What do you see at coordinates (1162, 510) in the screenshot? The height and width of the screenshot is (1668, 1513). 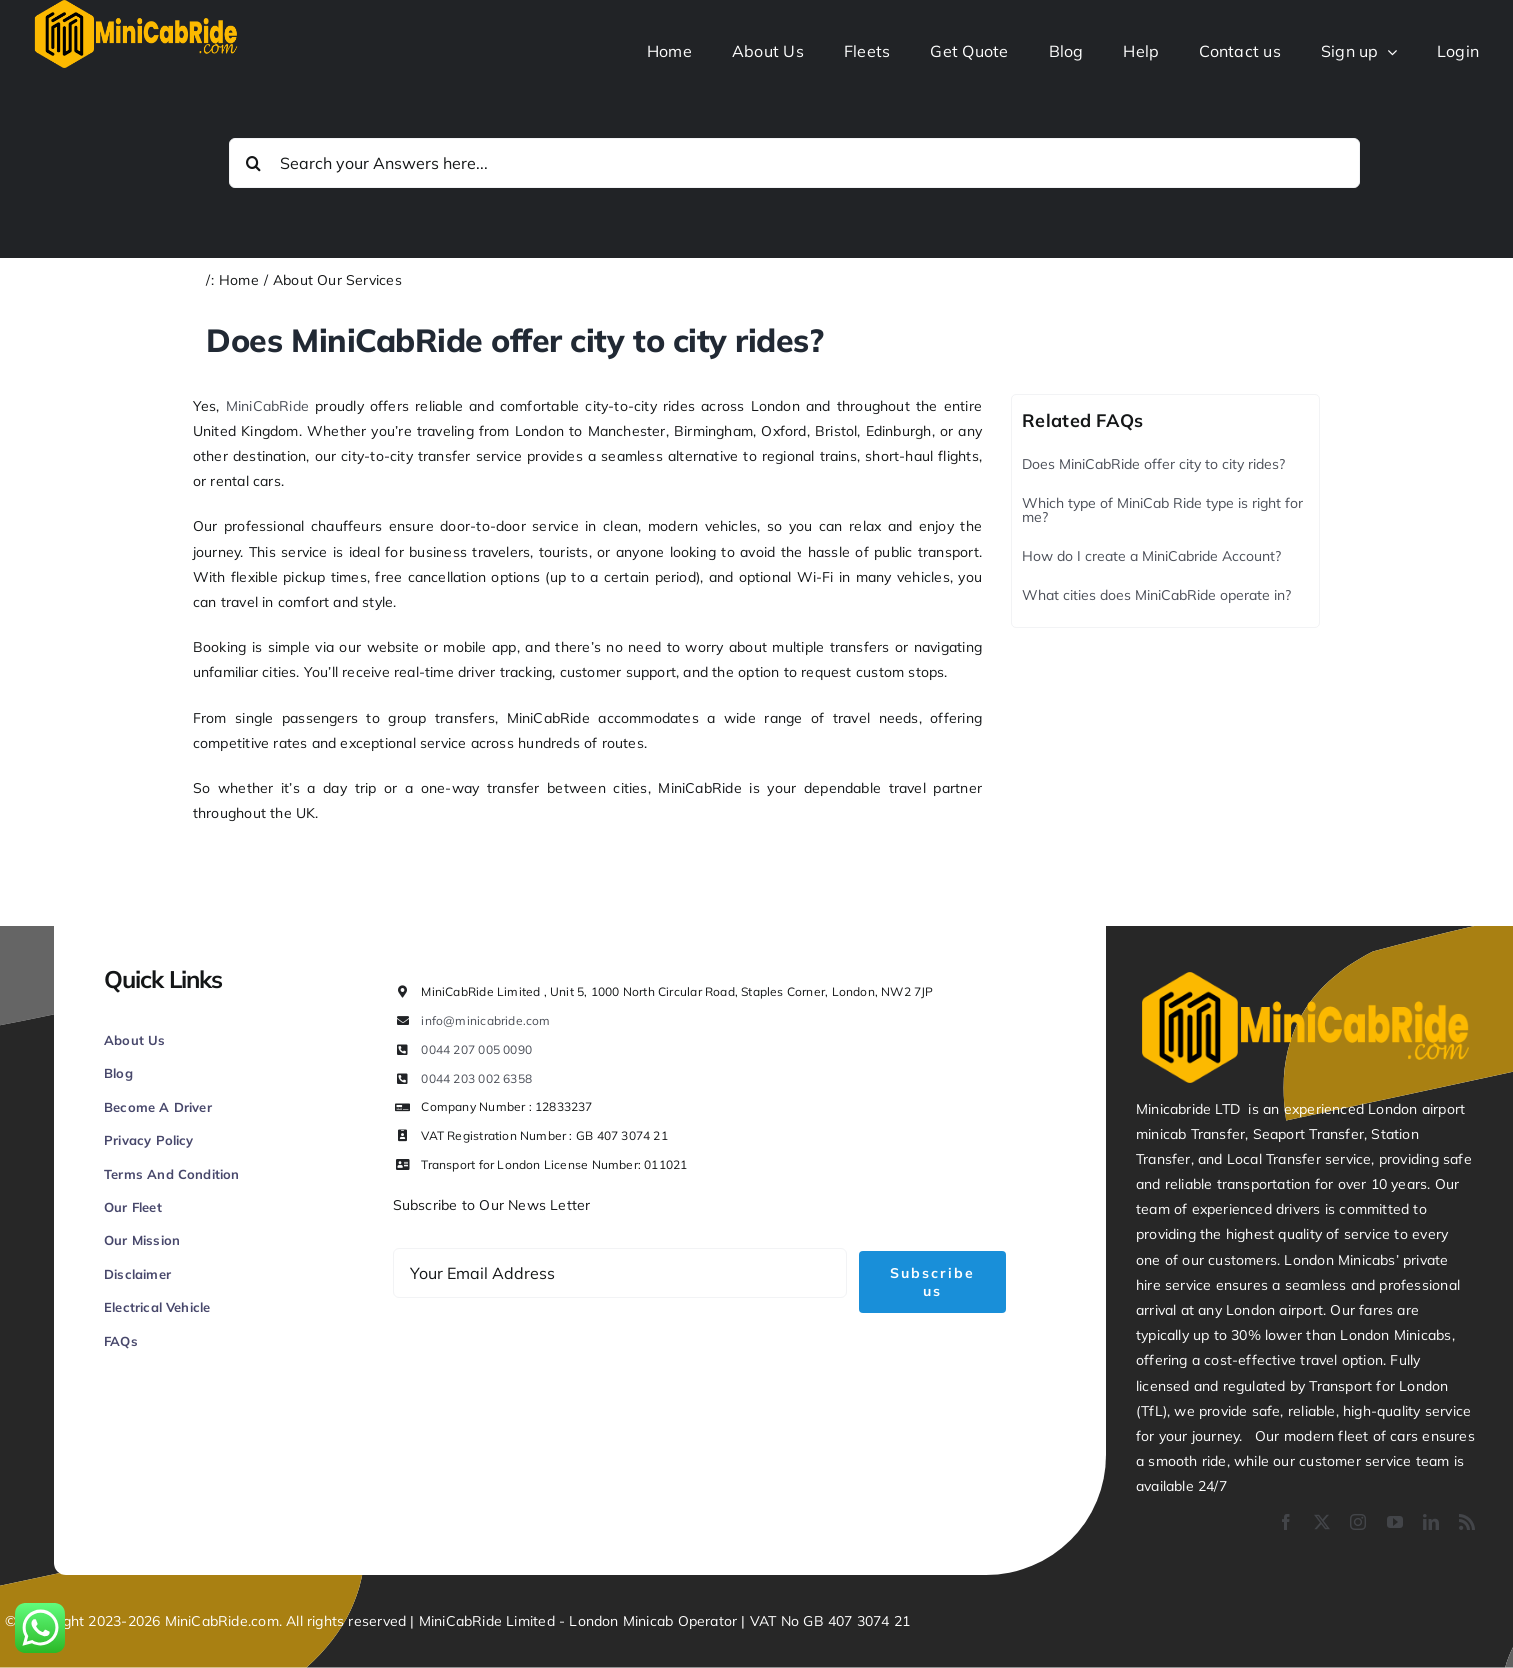 I see `Which type of MiniCab Ride type is right for me?` at bounding box center [1162, 510].